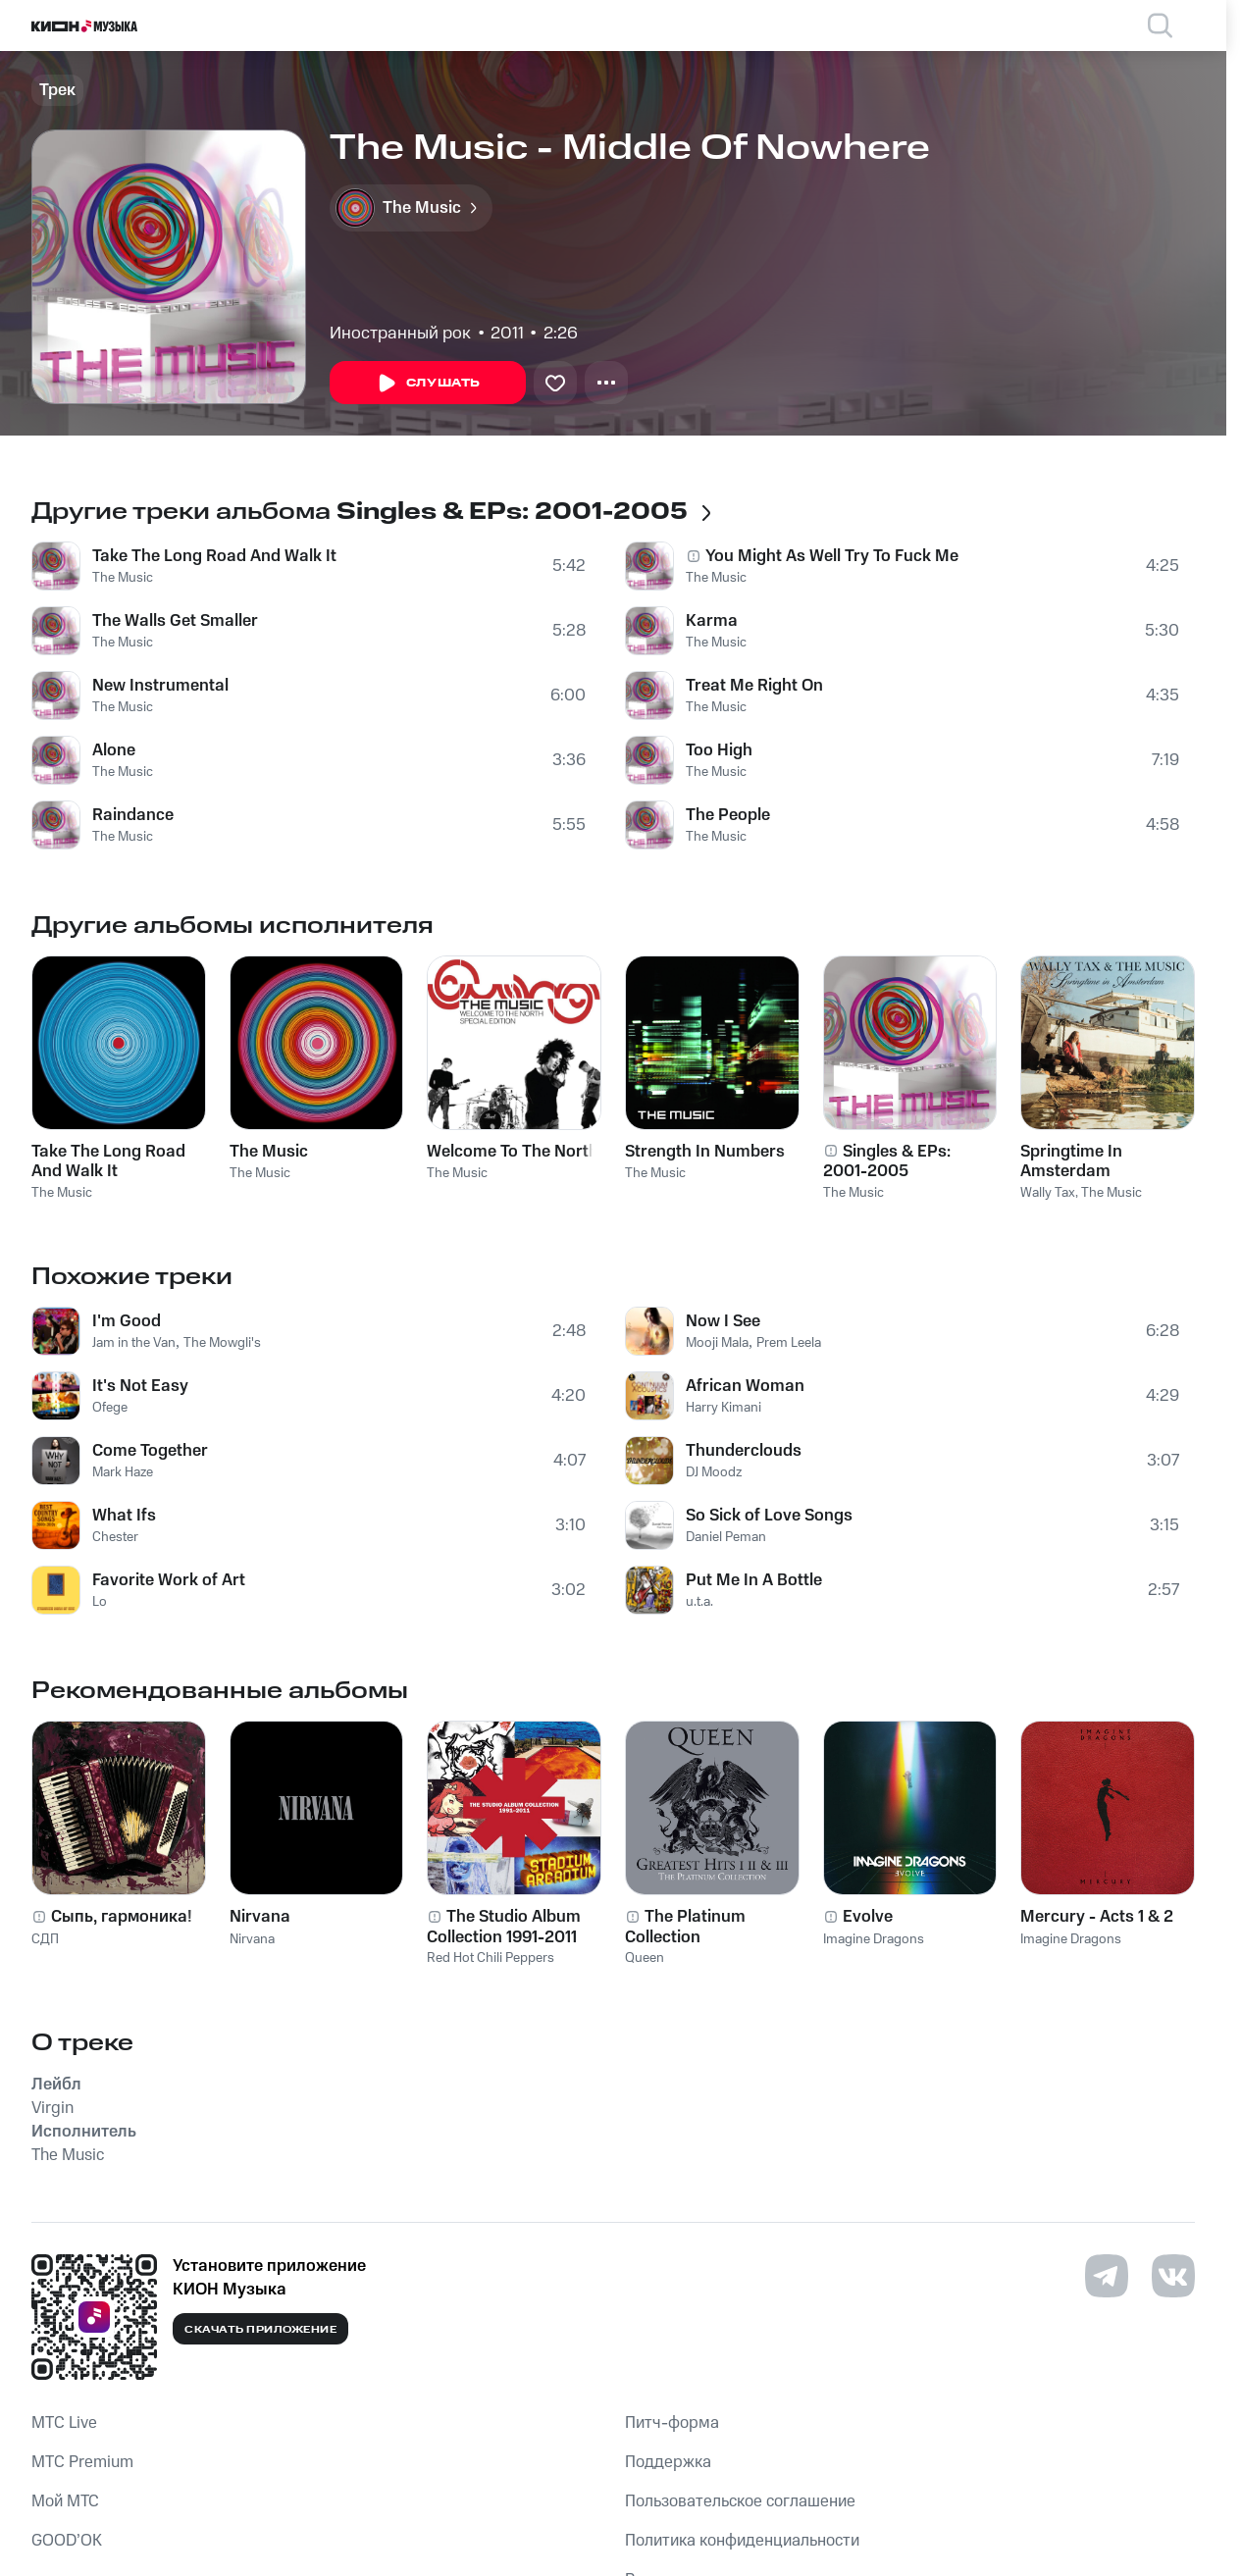 The width and height of the screenshot is (1241, 2576). What do you see at coordinates (122, 578) in the screenshot?
I see `The Music` at bounding box center [122, 578].